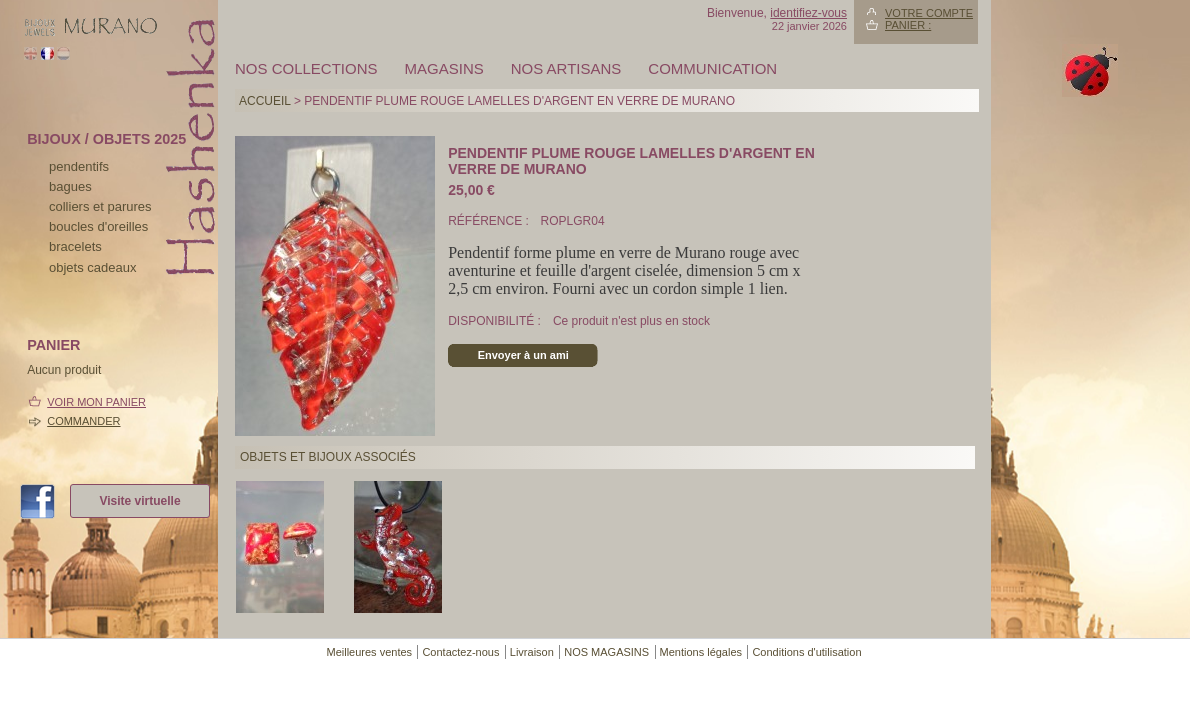 This screenshot has width=1190, height=720. What do you see at coordinates (139, 501) in the screenshot?
I see `Visite virtuelle` at bounding box center [139, 501].